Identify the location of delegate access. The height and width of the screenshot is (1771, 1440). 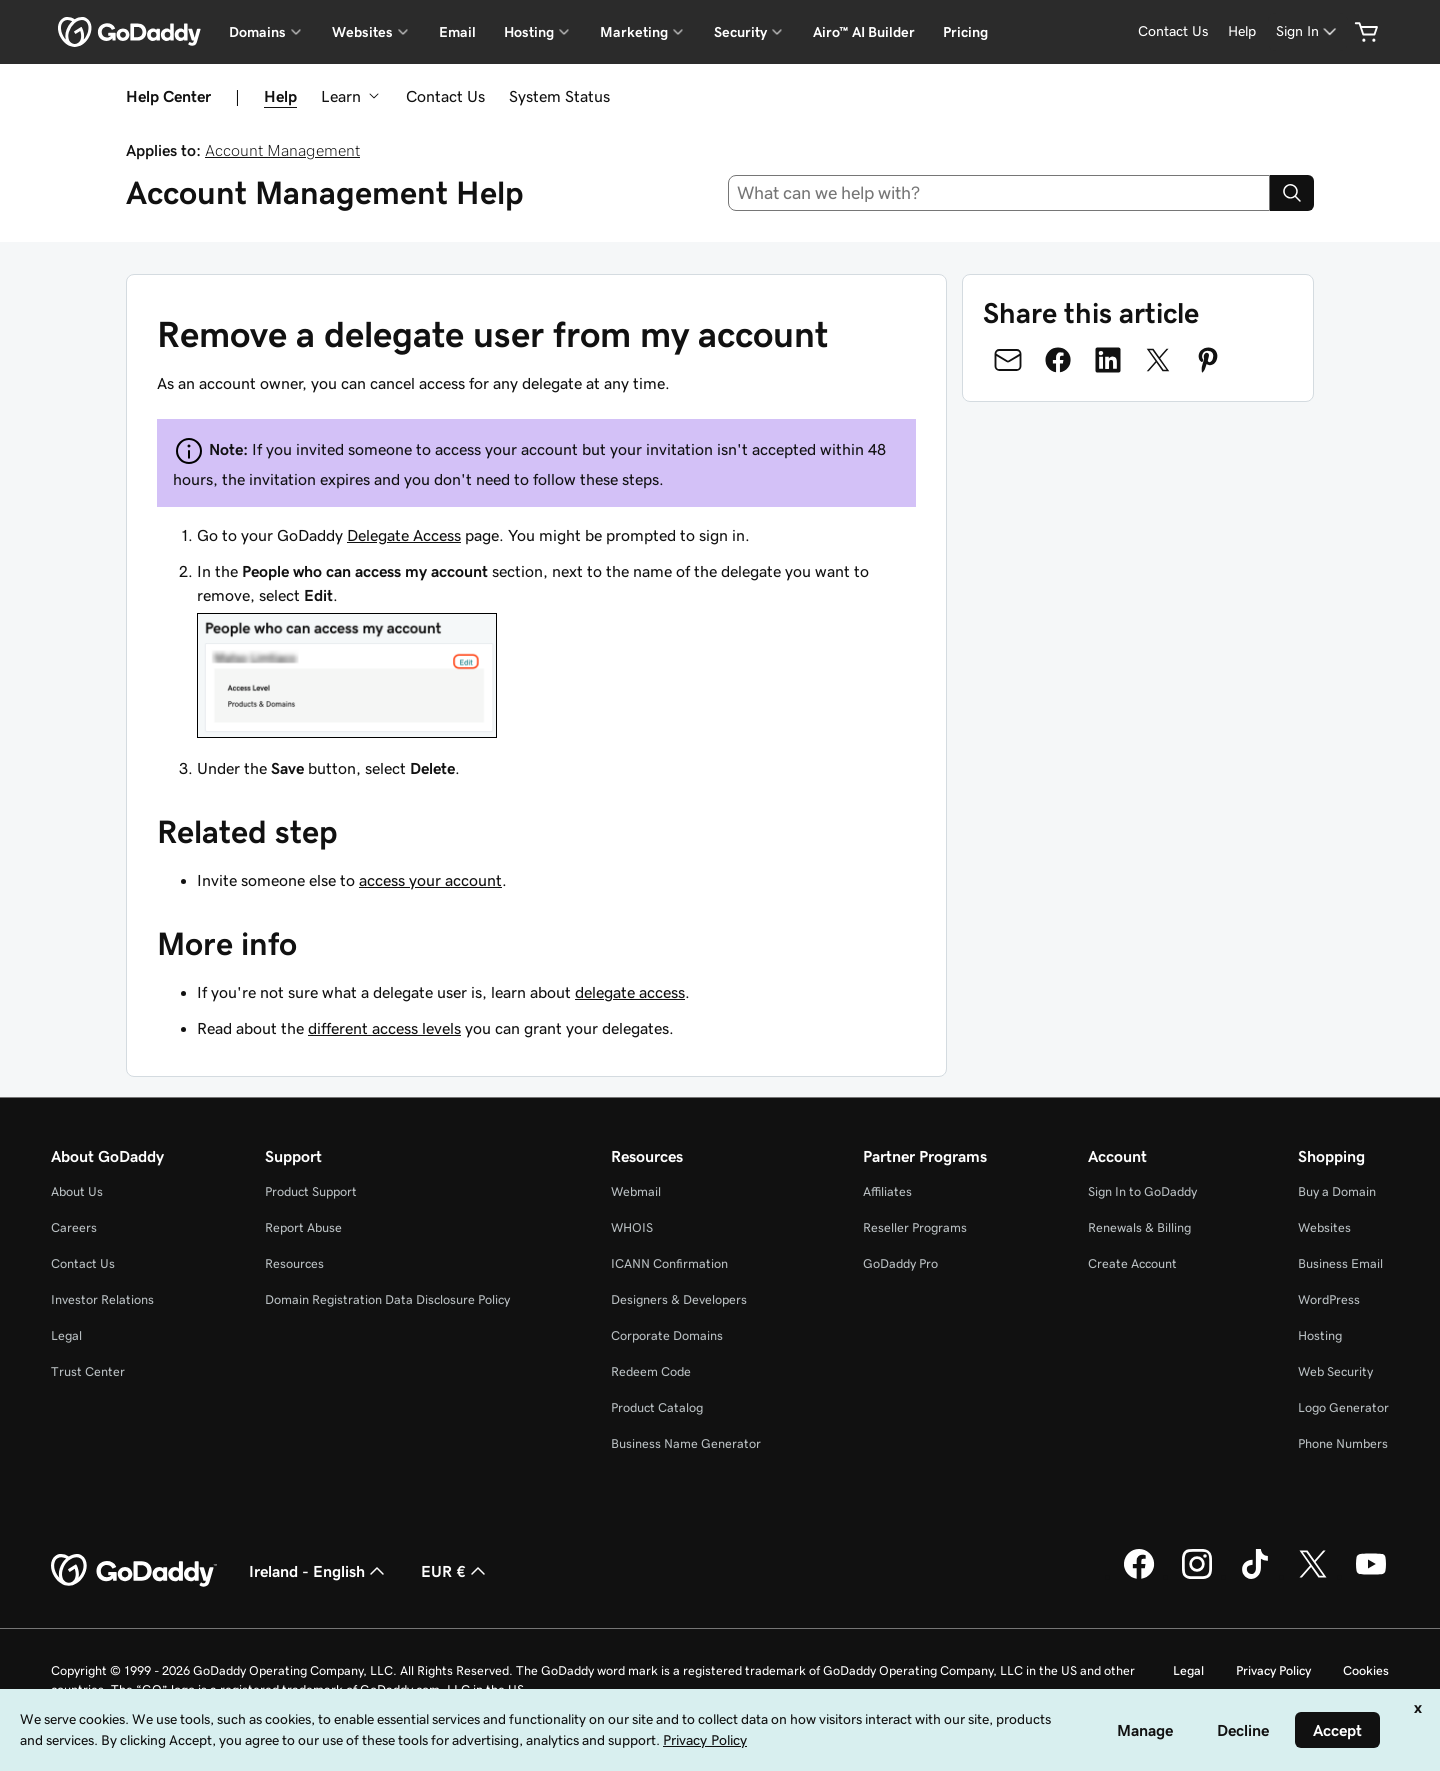
(630, 992).